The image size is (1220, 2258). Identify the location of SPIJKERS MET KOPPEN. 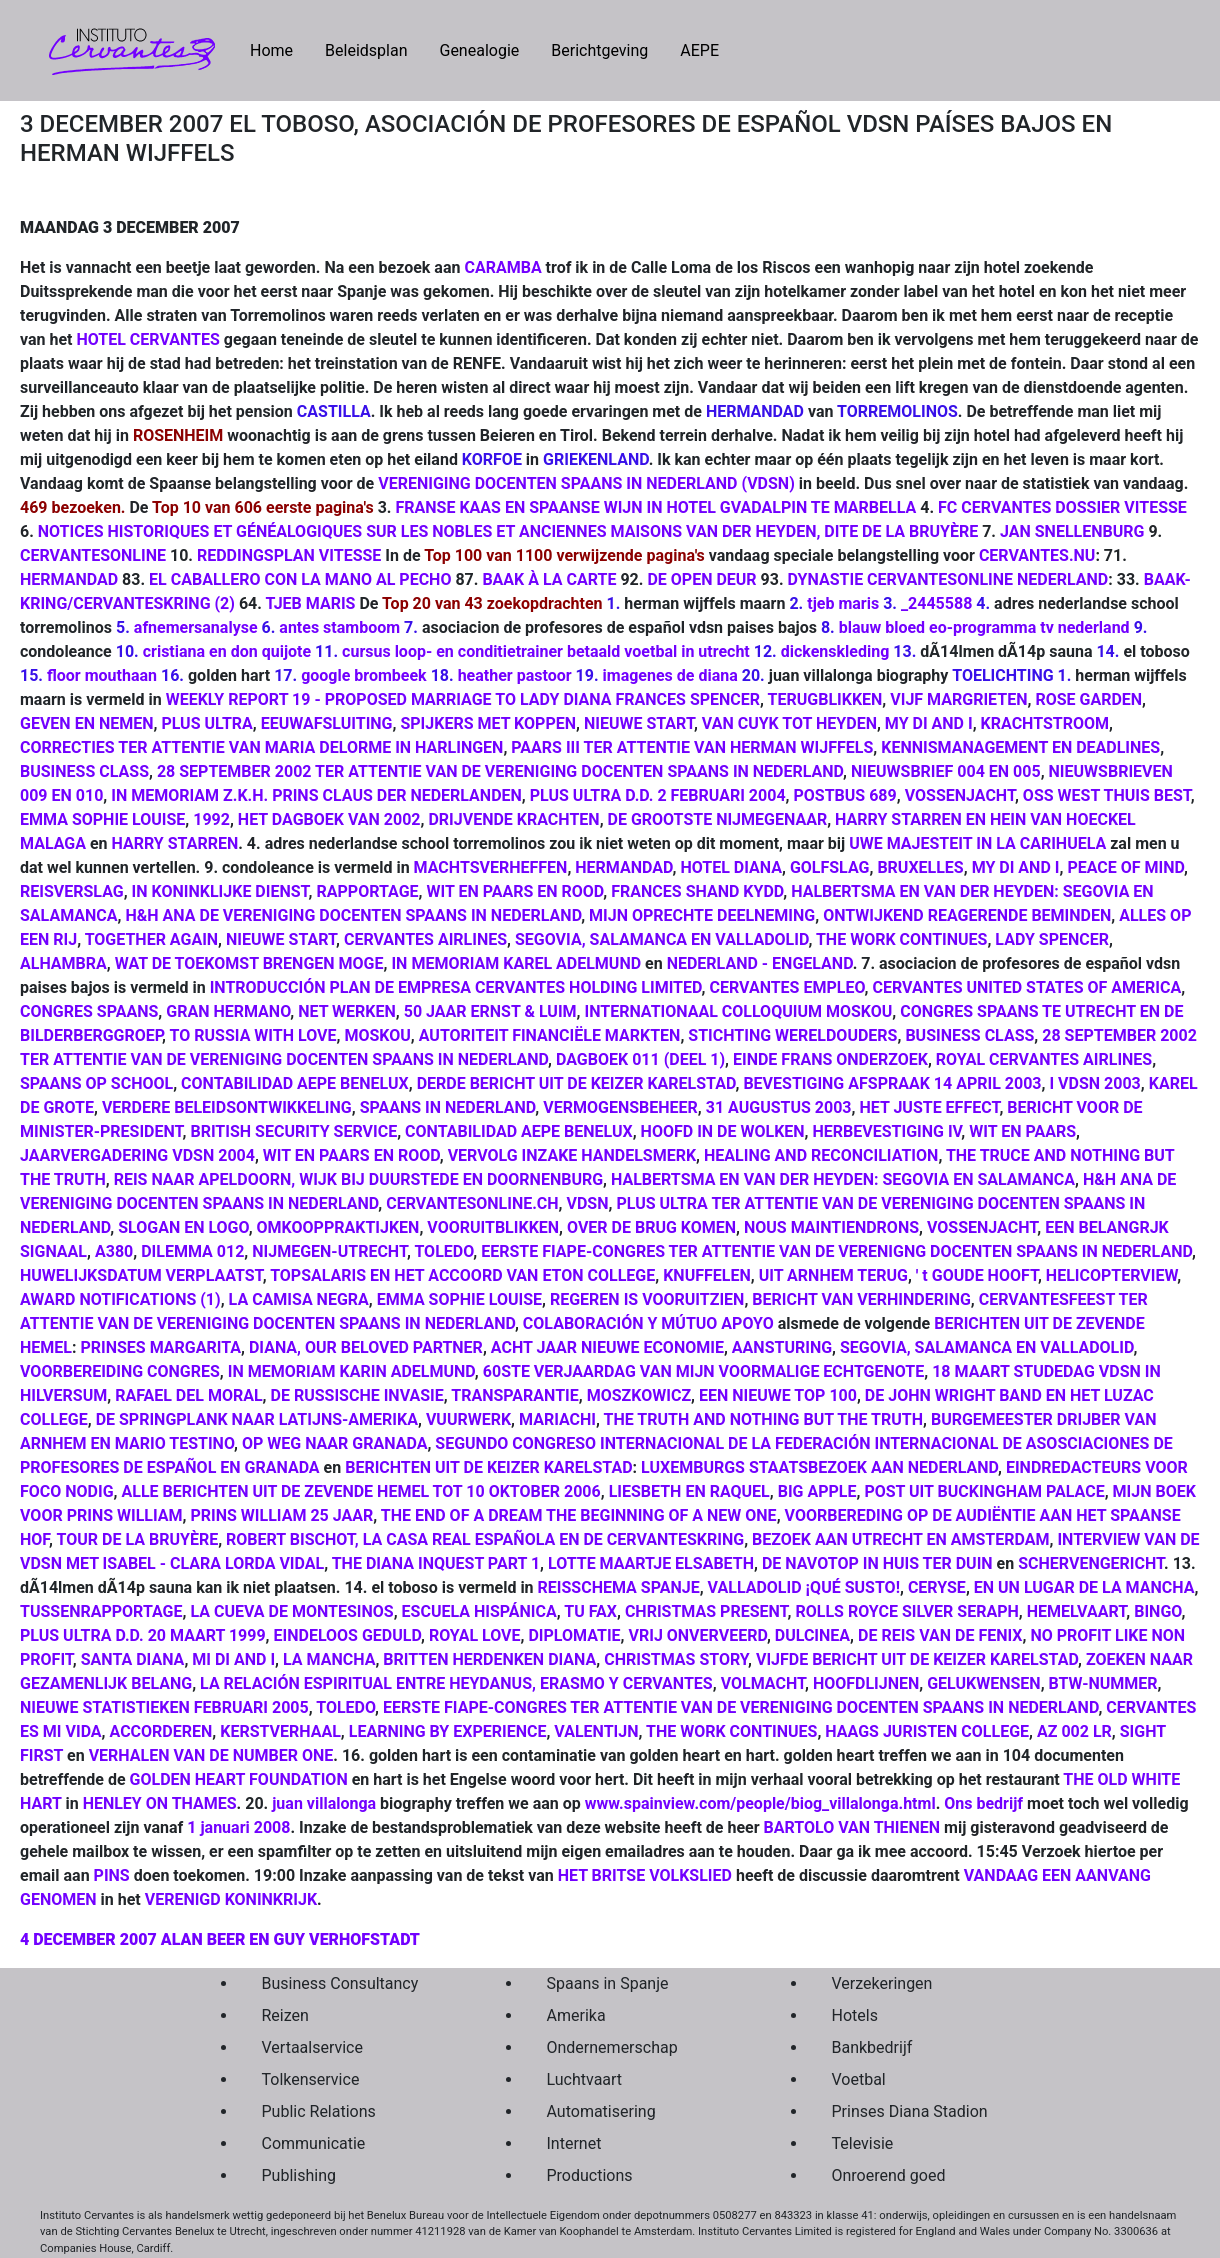
(488, 723).